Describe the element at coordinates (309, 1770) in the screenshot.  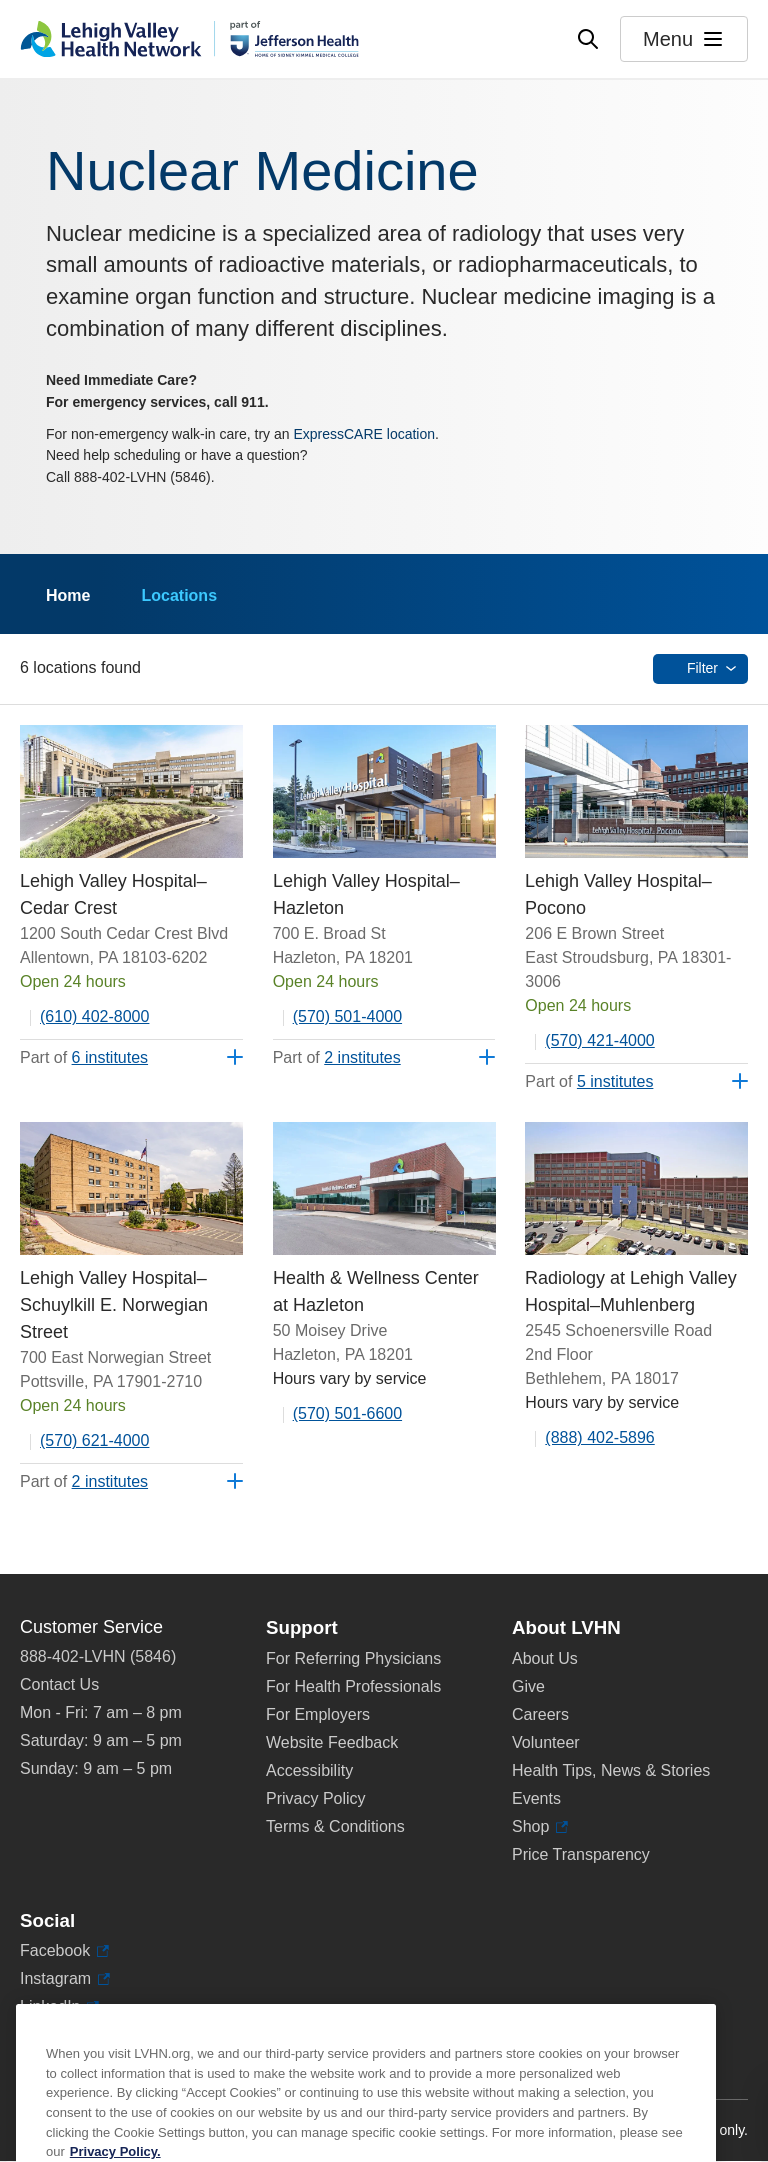
I see `Accessibility` at that location.